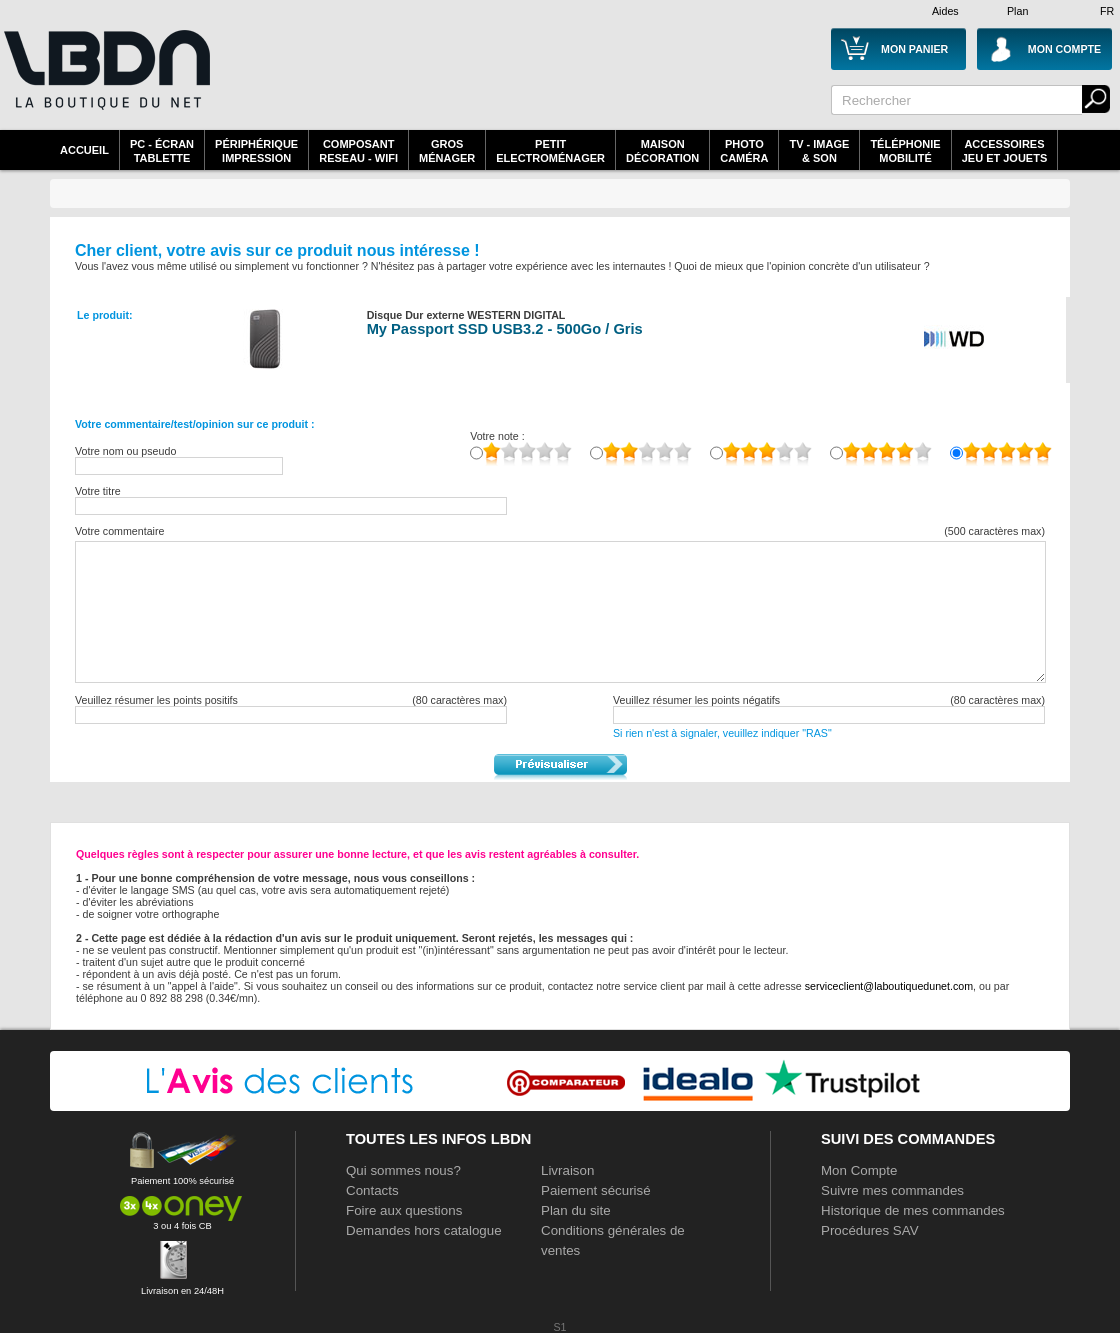  I want to click on Demandes hors catalogue, so click(424, 1230).